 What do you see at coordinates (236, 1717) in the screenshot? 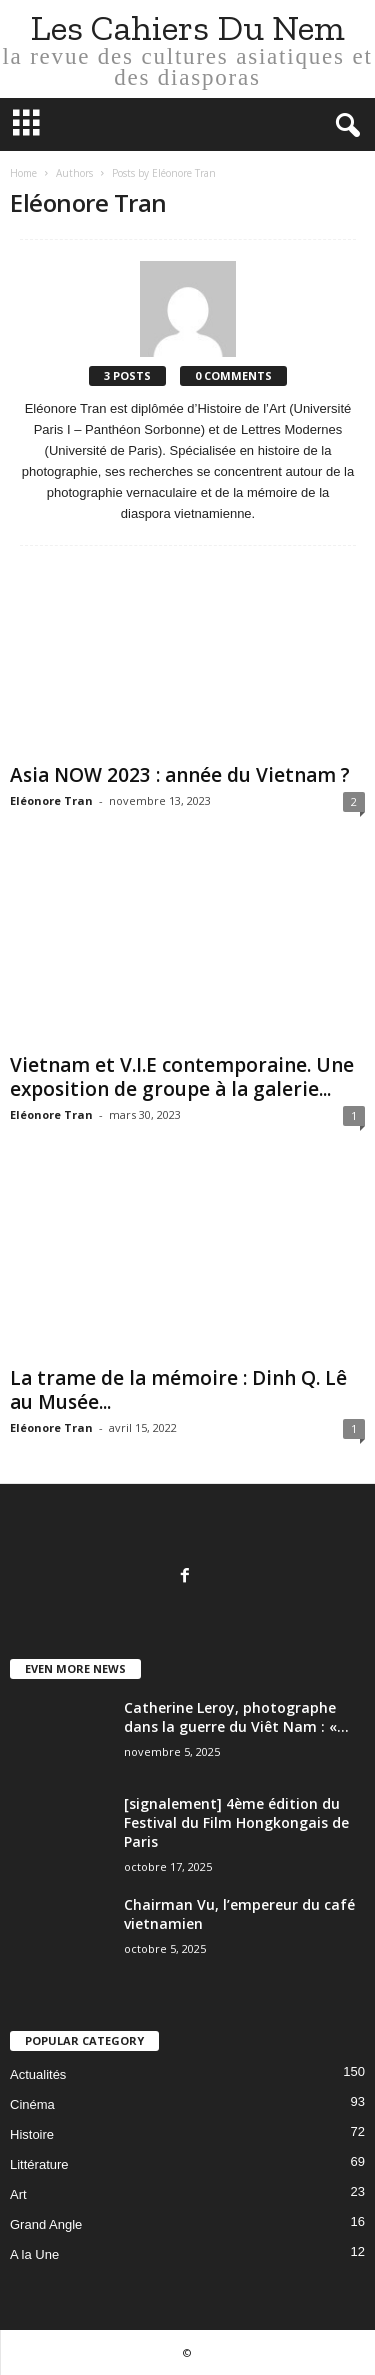
I see `Catherine Leroy, photographe dans la guerre du Viêt Nam : «...` at bounding box center [236, 1717].